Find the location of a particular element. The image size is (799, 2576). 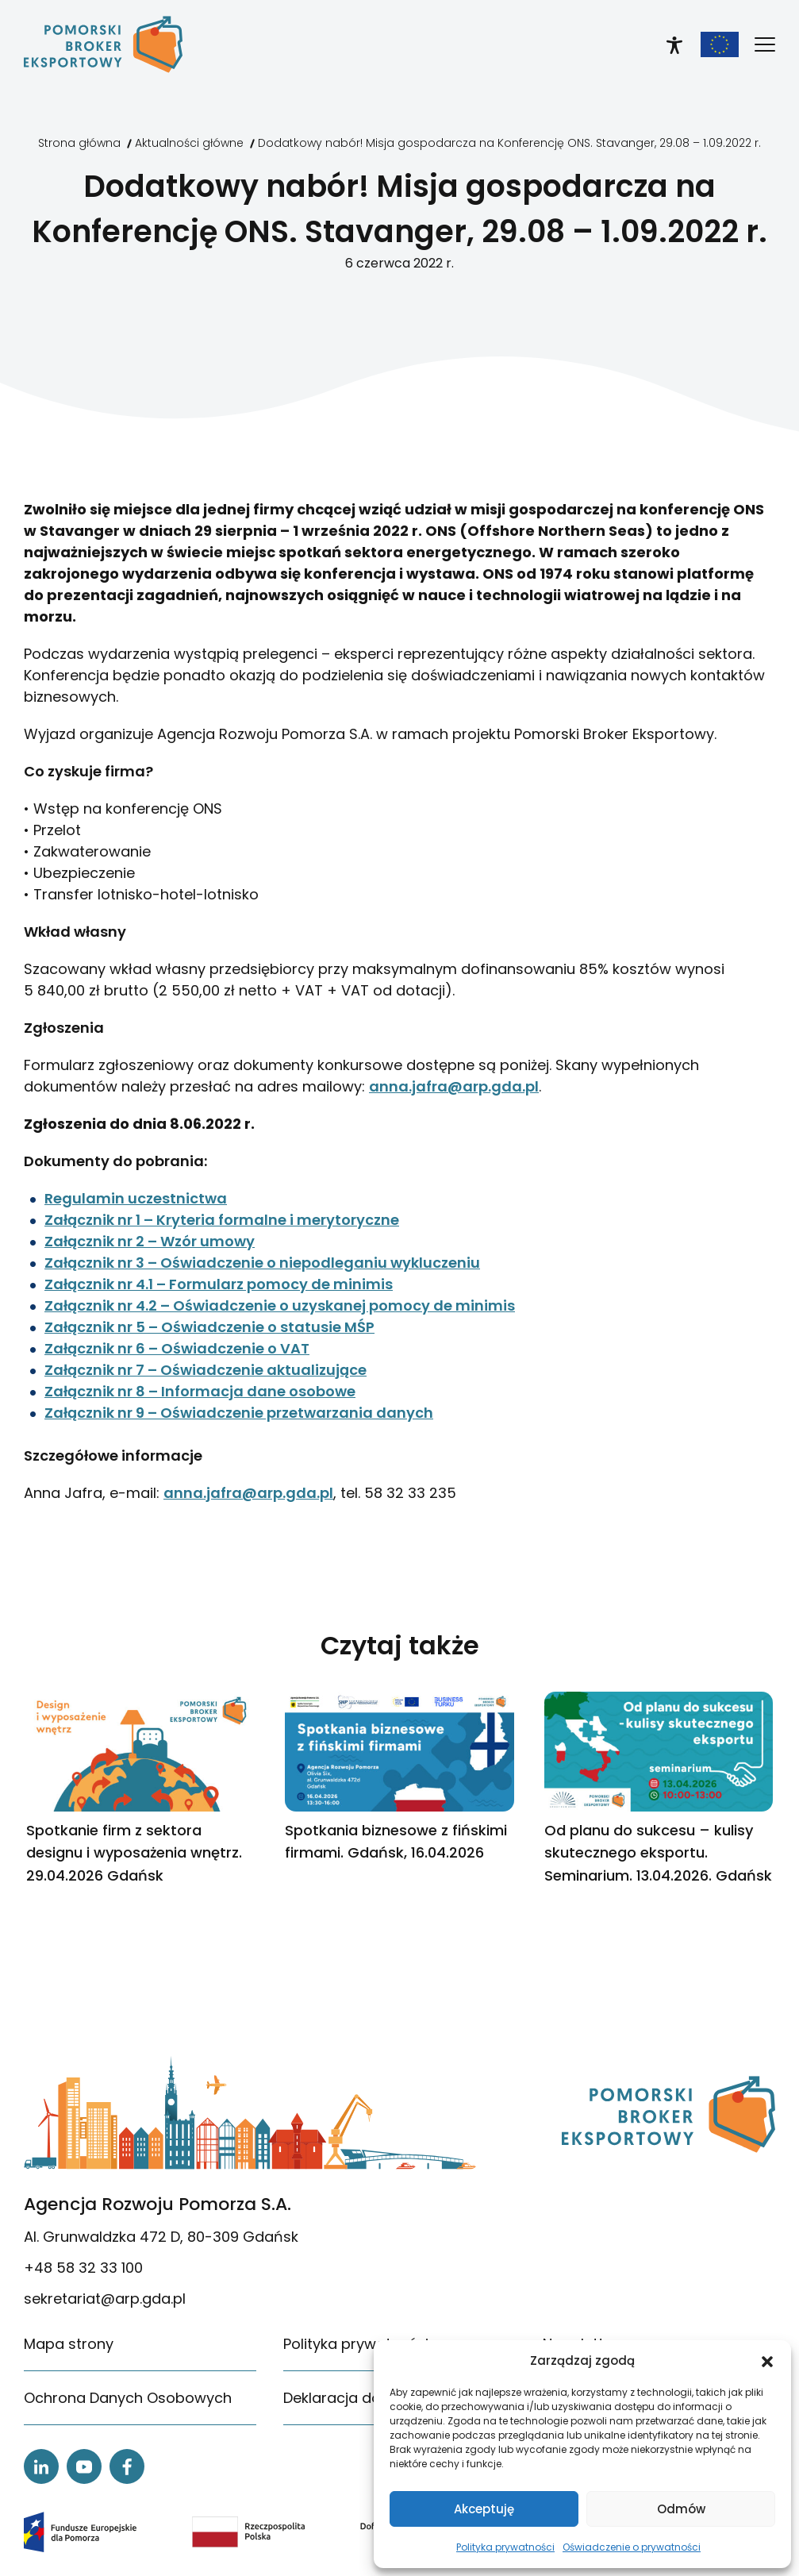

Załącznik nr 8 – Informacja dane osobowe [link] is located at coordinates (199, 1391).